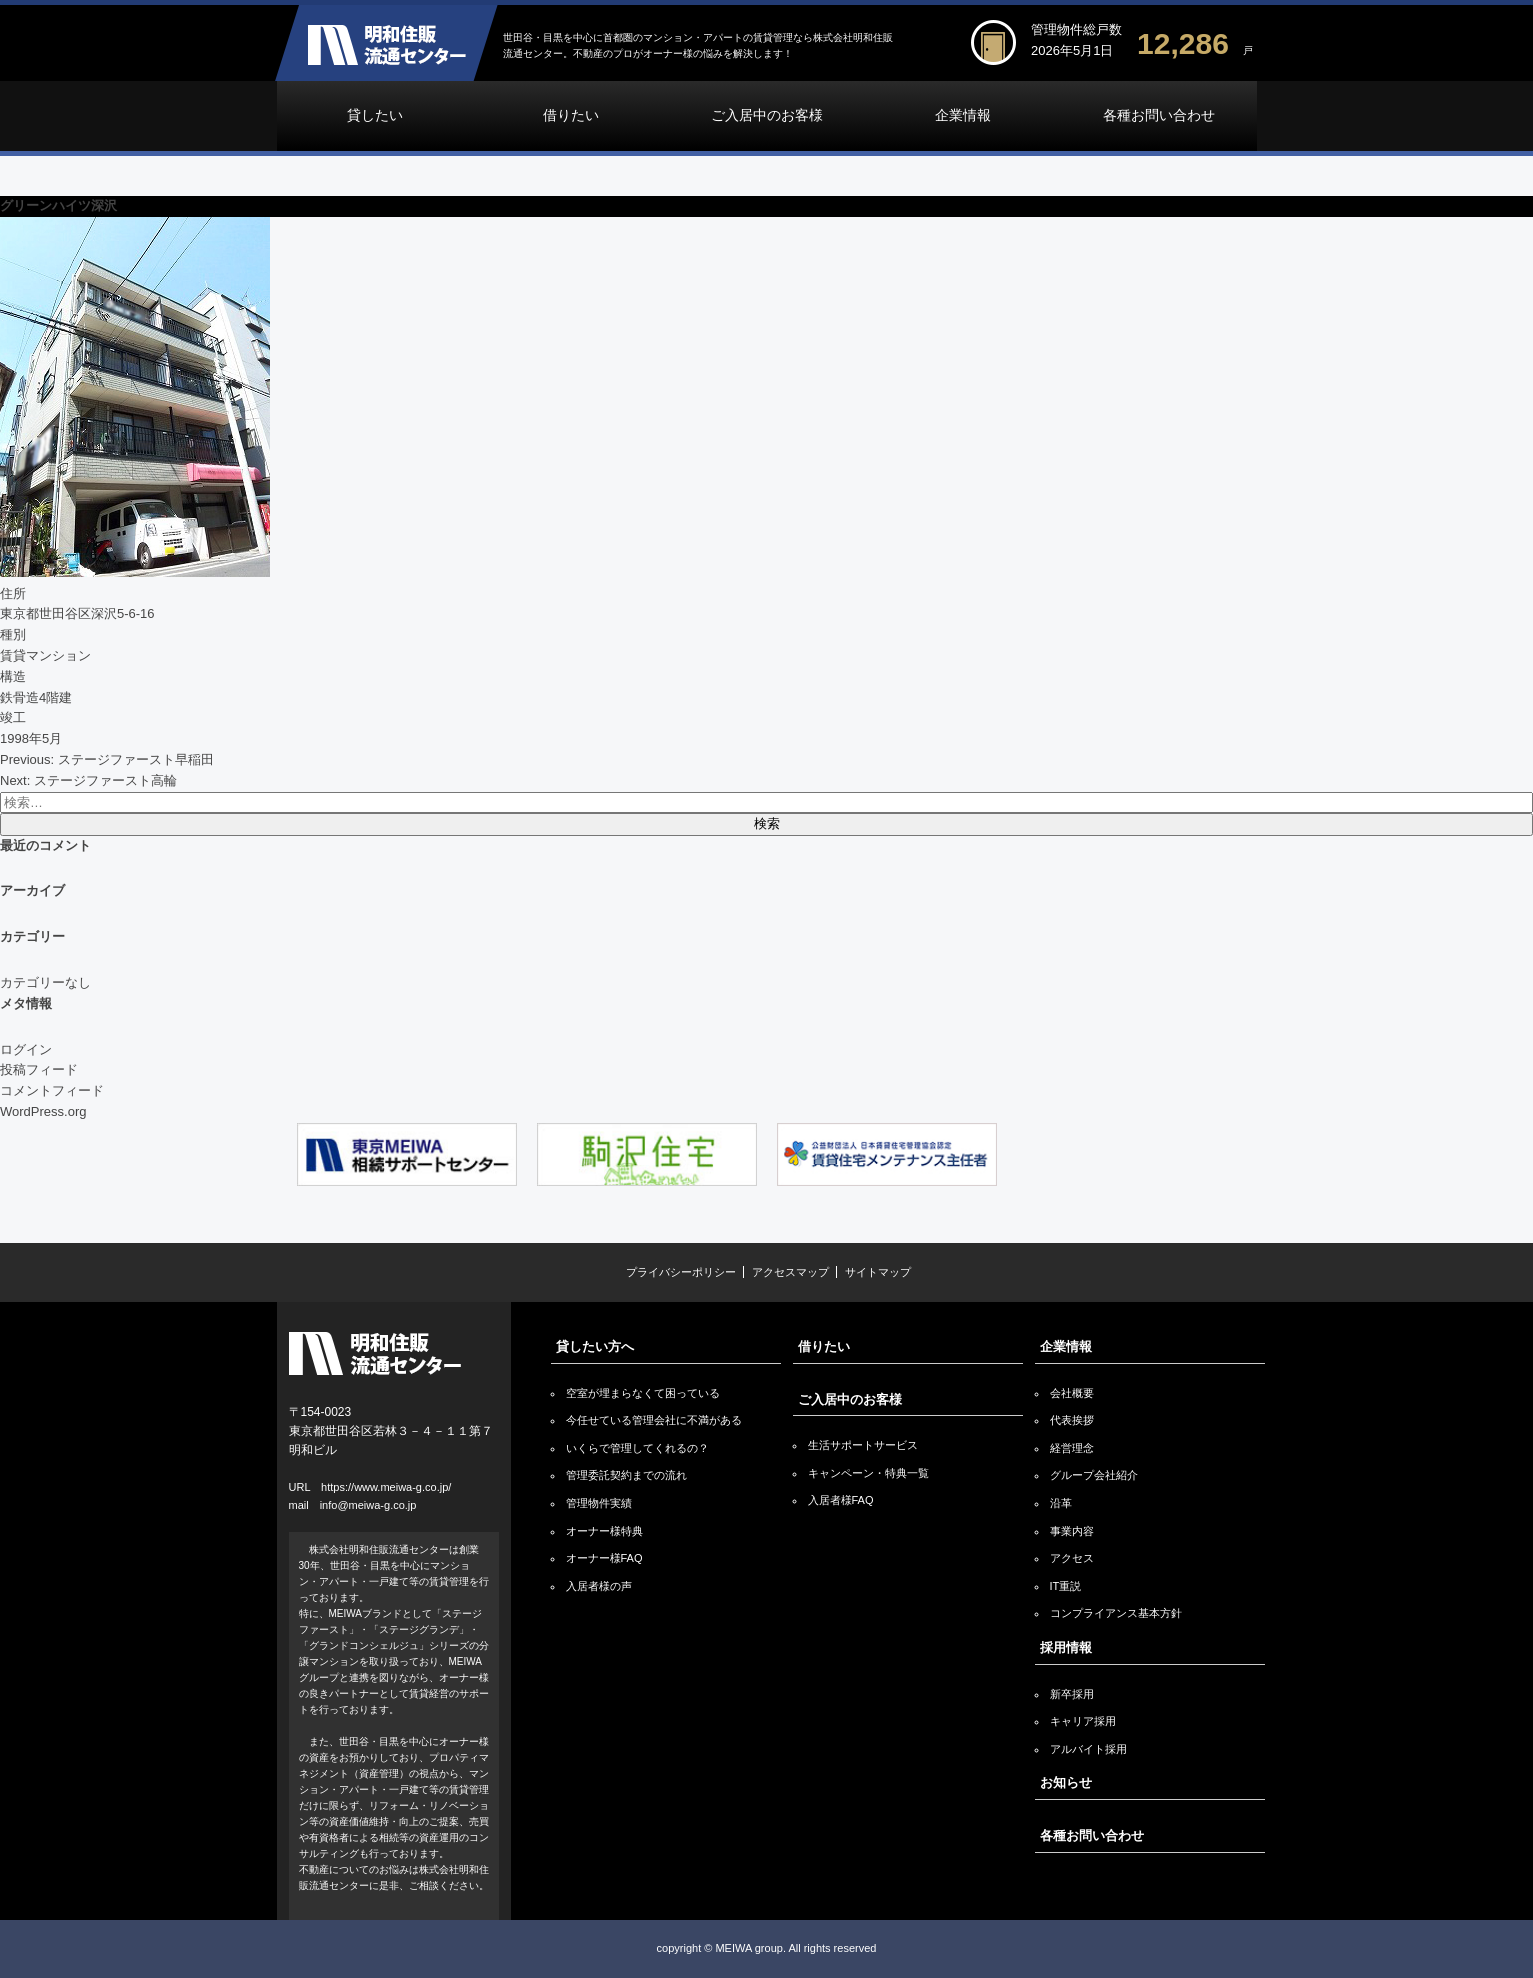 This screenshot has width=1533, height=1978. I want to click on サイトマップ, so click(878, 1272).